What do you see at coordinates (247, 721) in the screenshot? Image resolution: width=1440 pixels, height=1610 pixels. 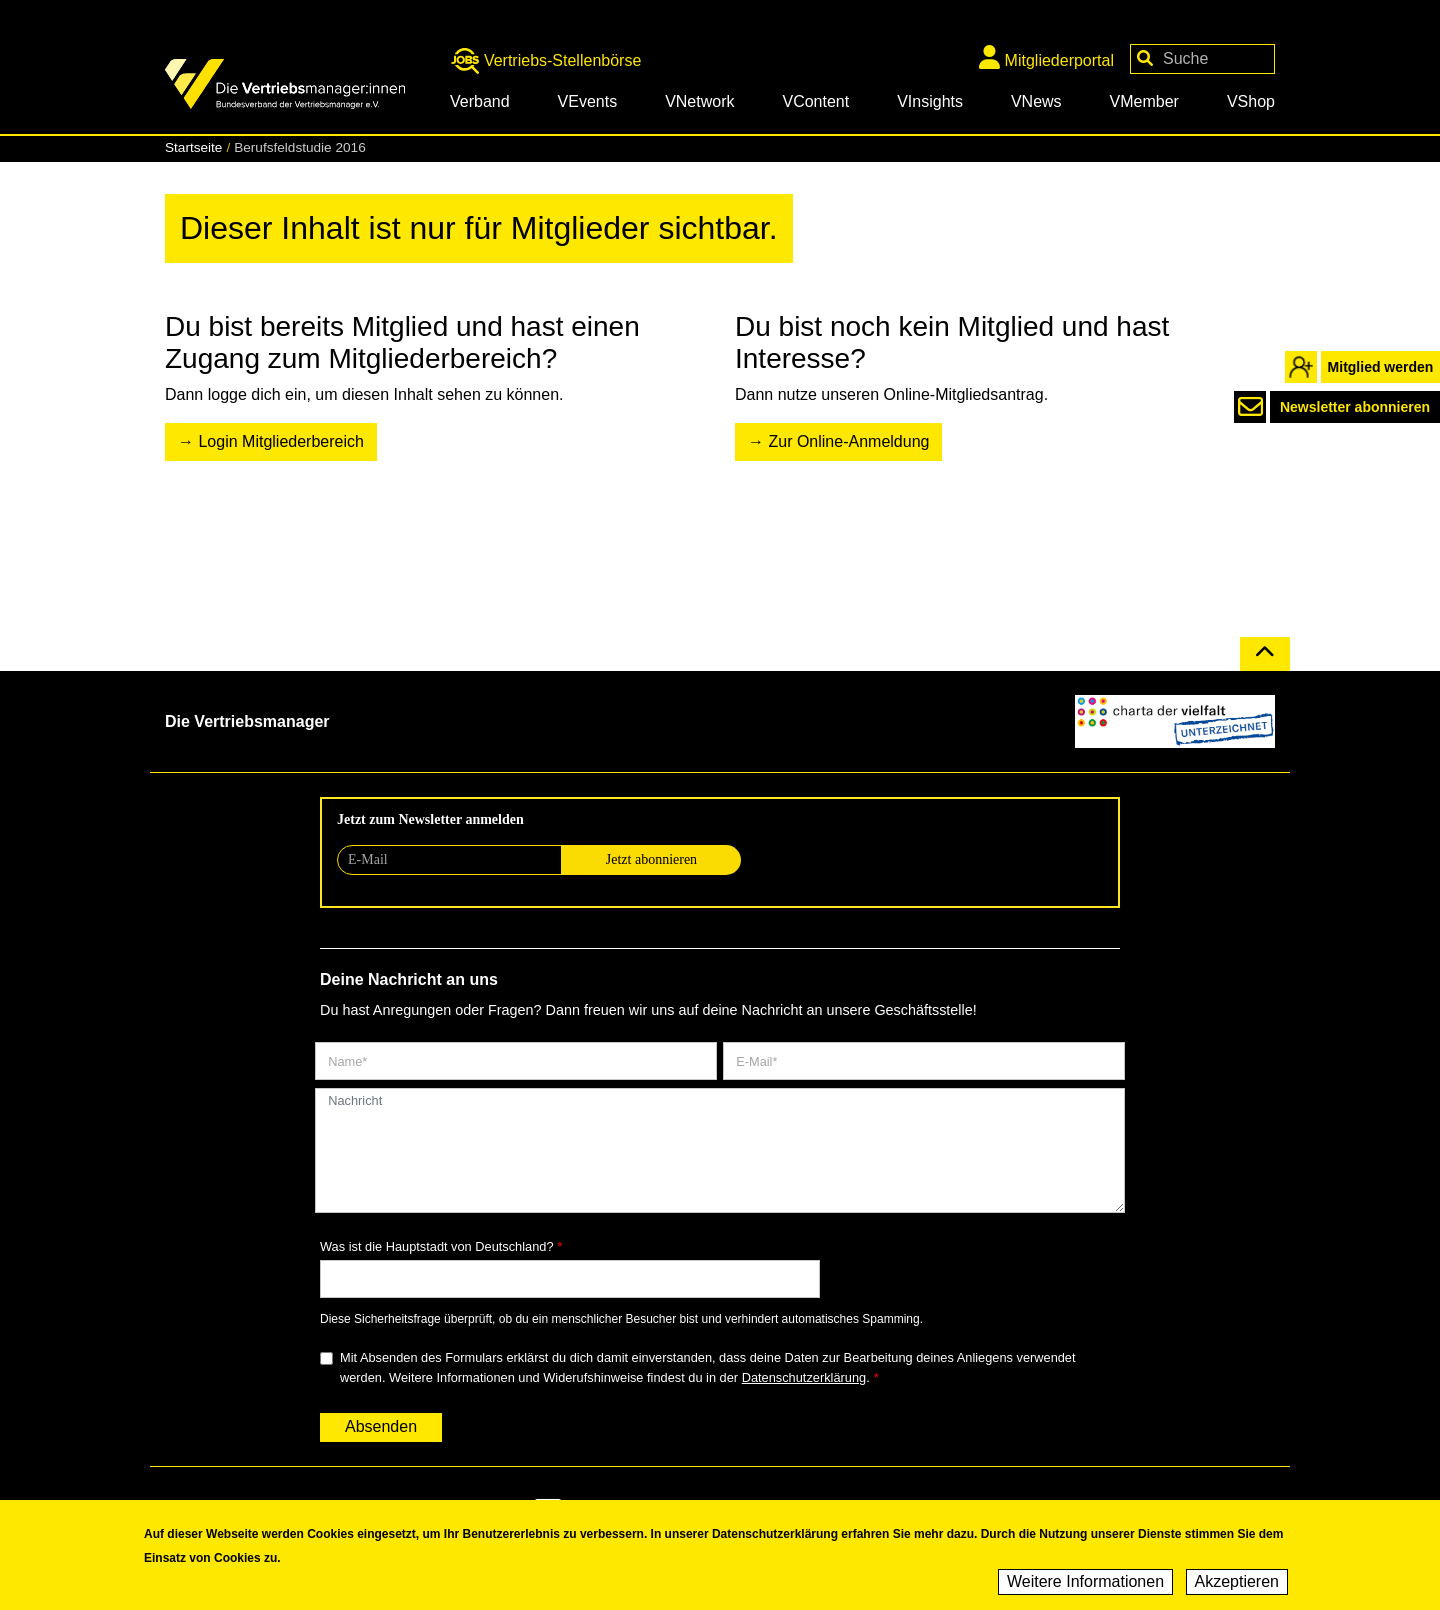 I see `Die Vertriebsmanager` at bounding box center [247, 721].